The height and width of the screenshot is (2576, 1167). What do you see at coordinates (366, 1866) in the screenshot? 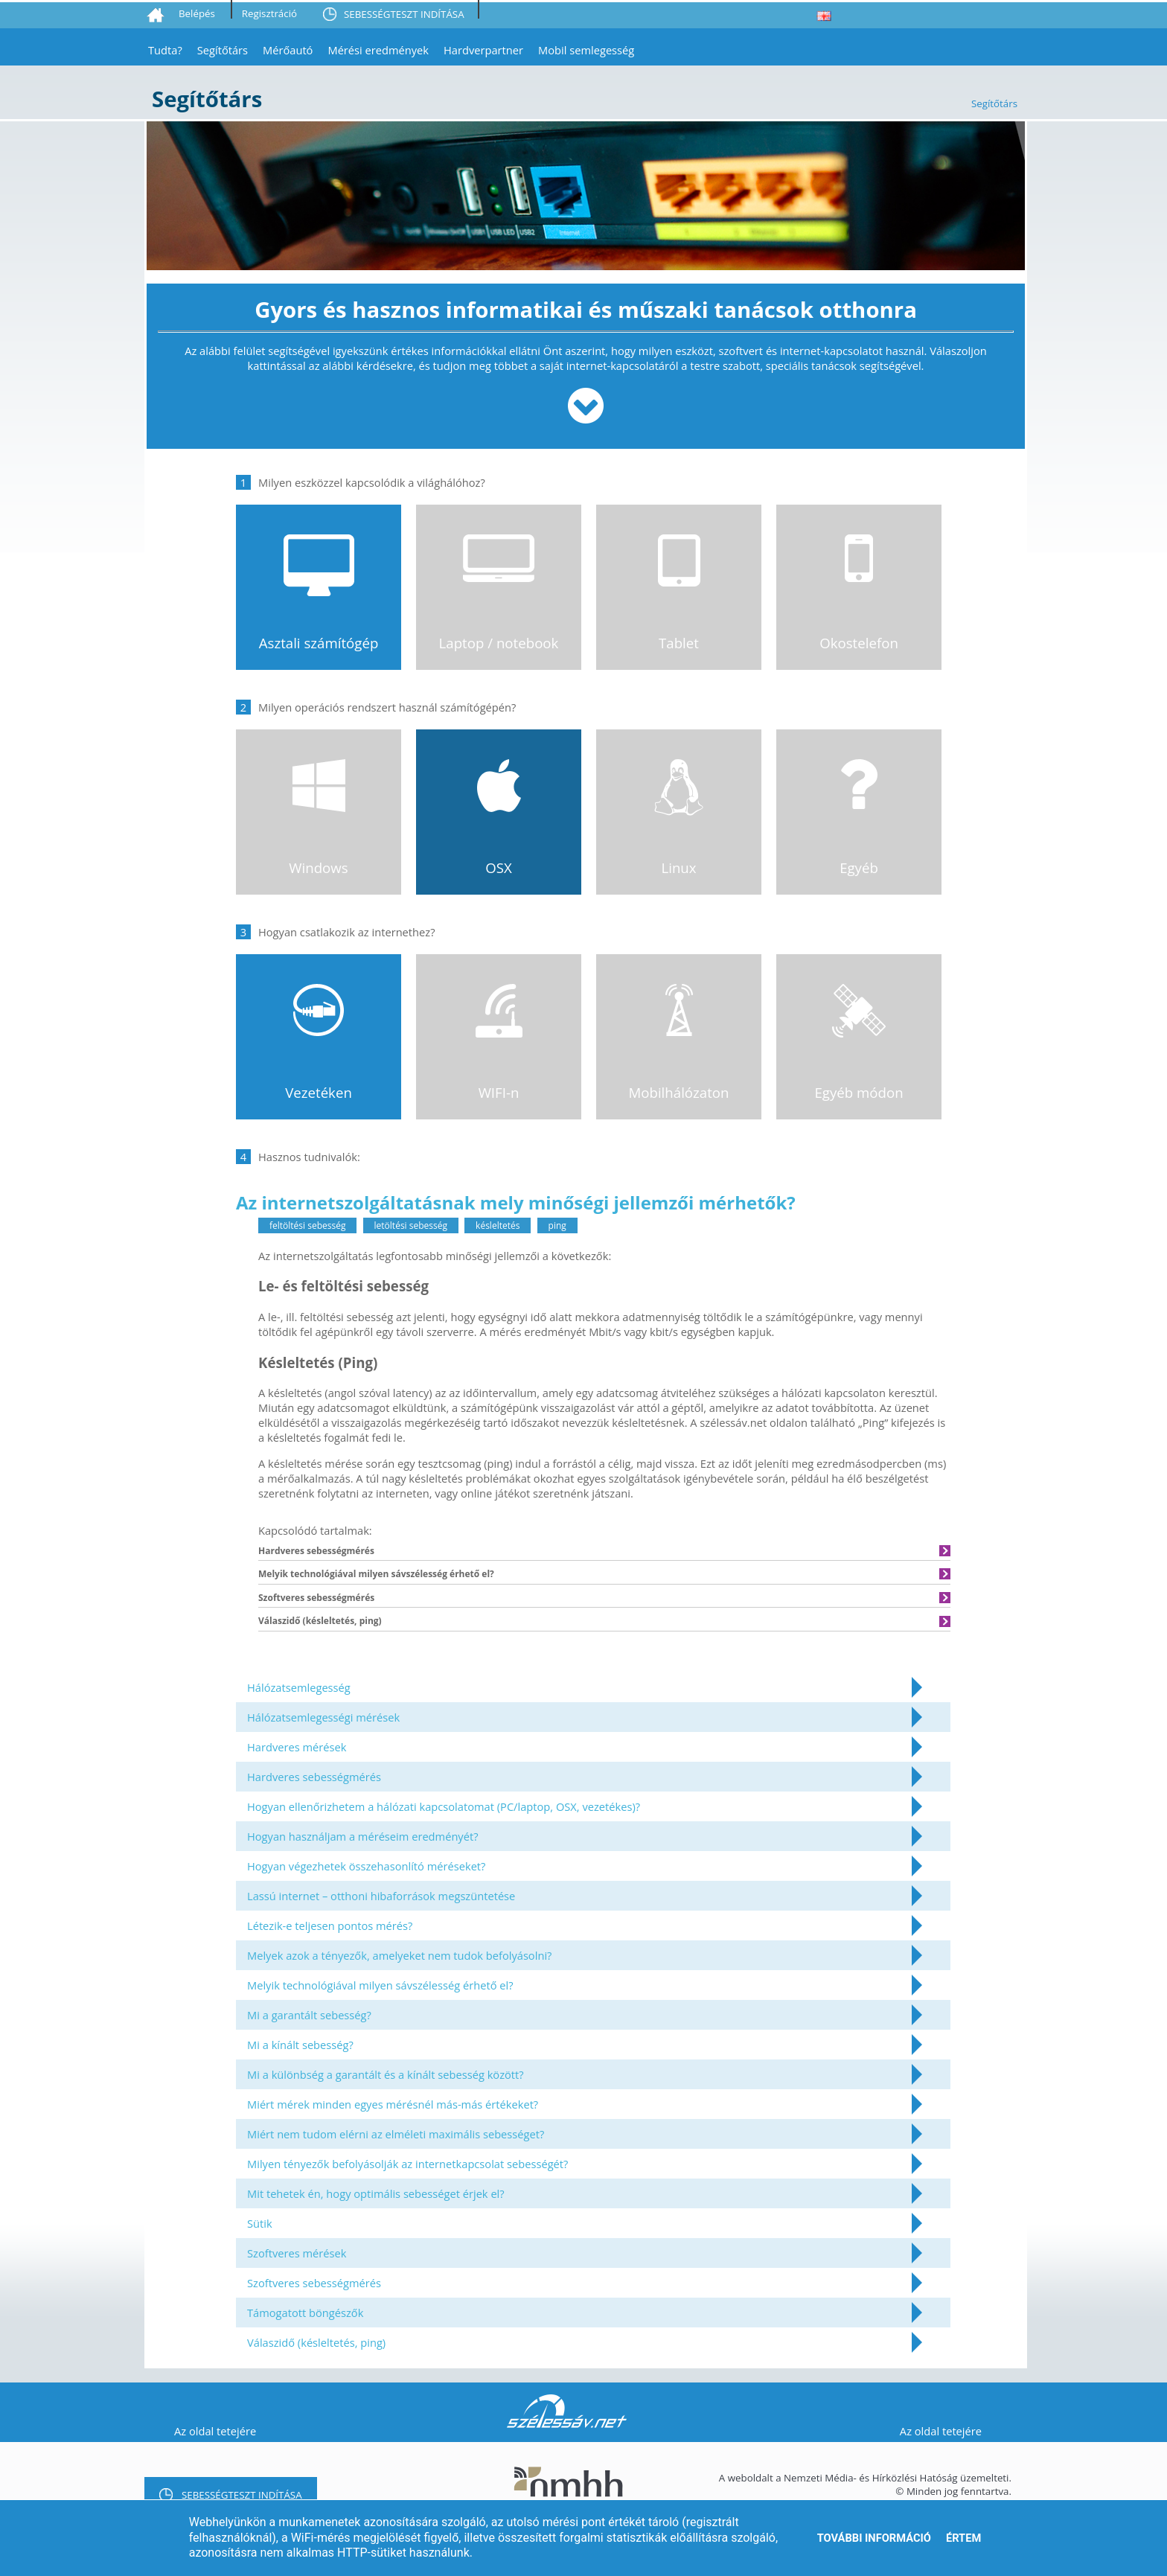
I see `Hogyan végezhetek összehasonlító méréseket?` at bounding box center [366, 1866].